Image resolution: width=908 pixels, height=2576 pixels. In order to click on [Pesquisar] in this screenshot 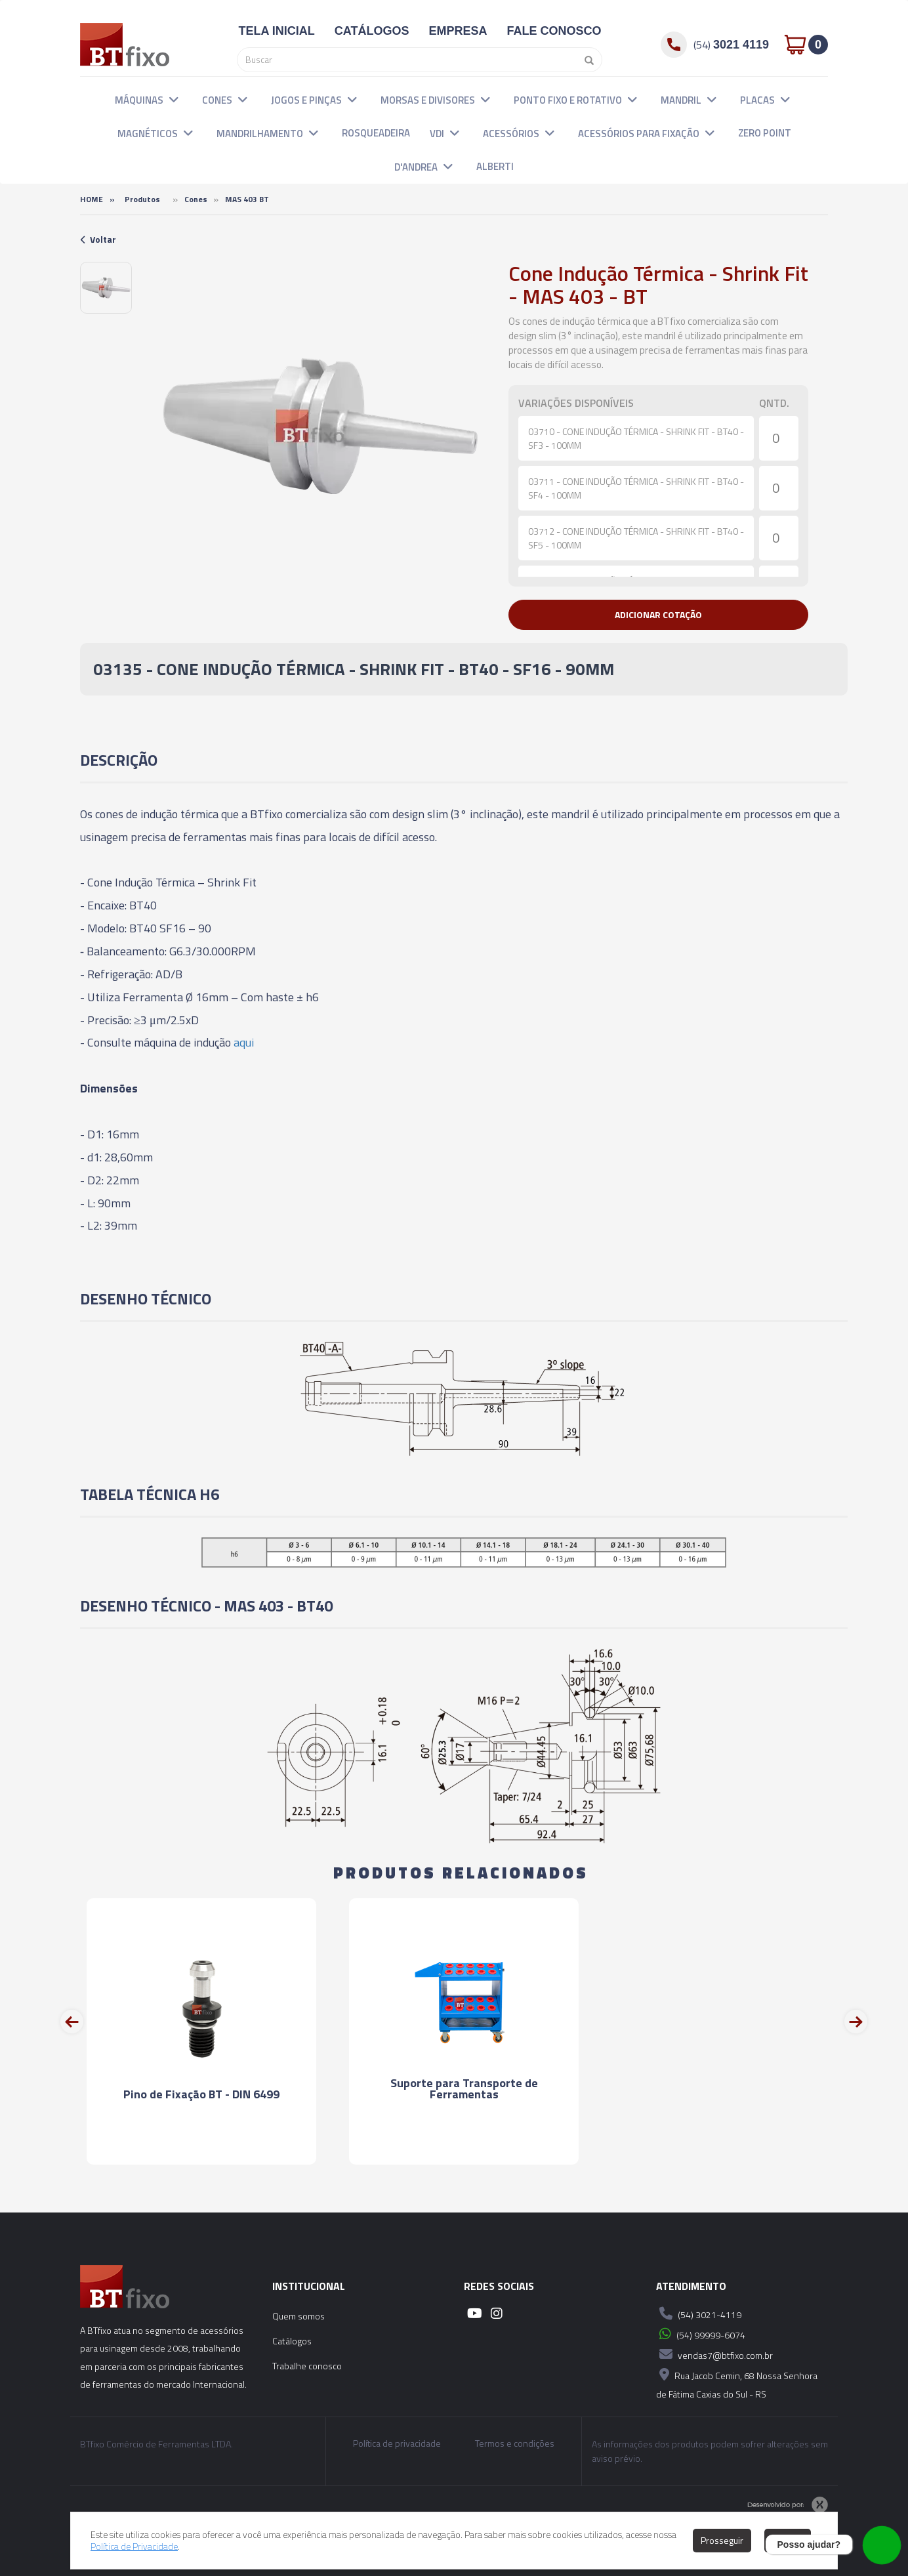, I will do `click(586, 59)`.